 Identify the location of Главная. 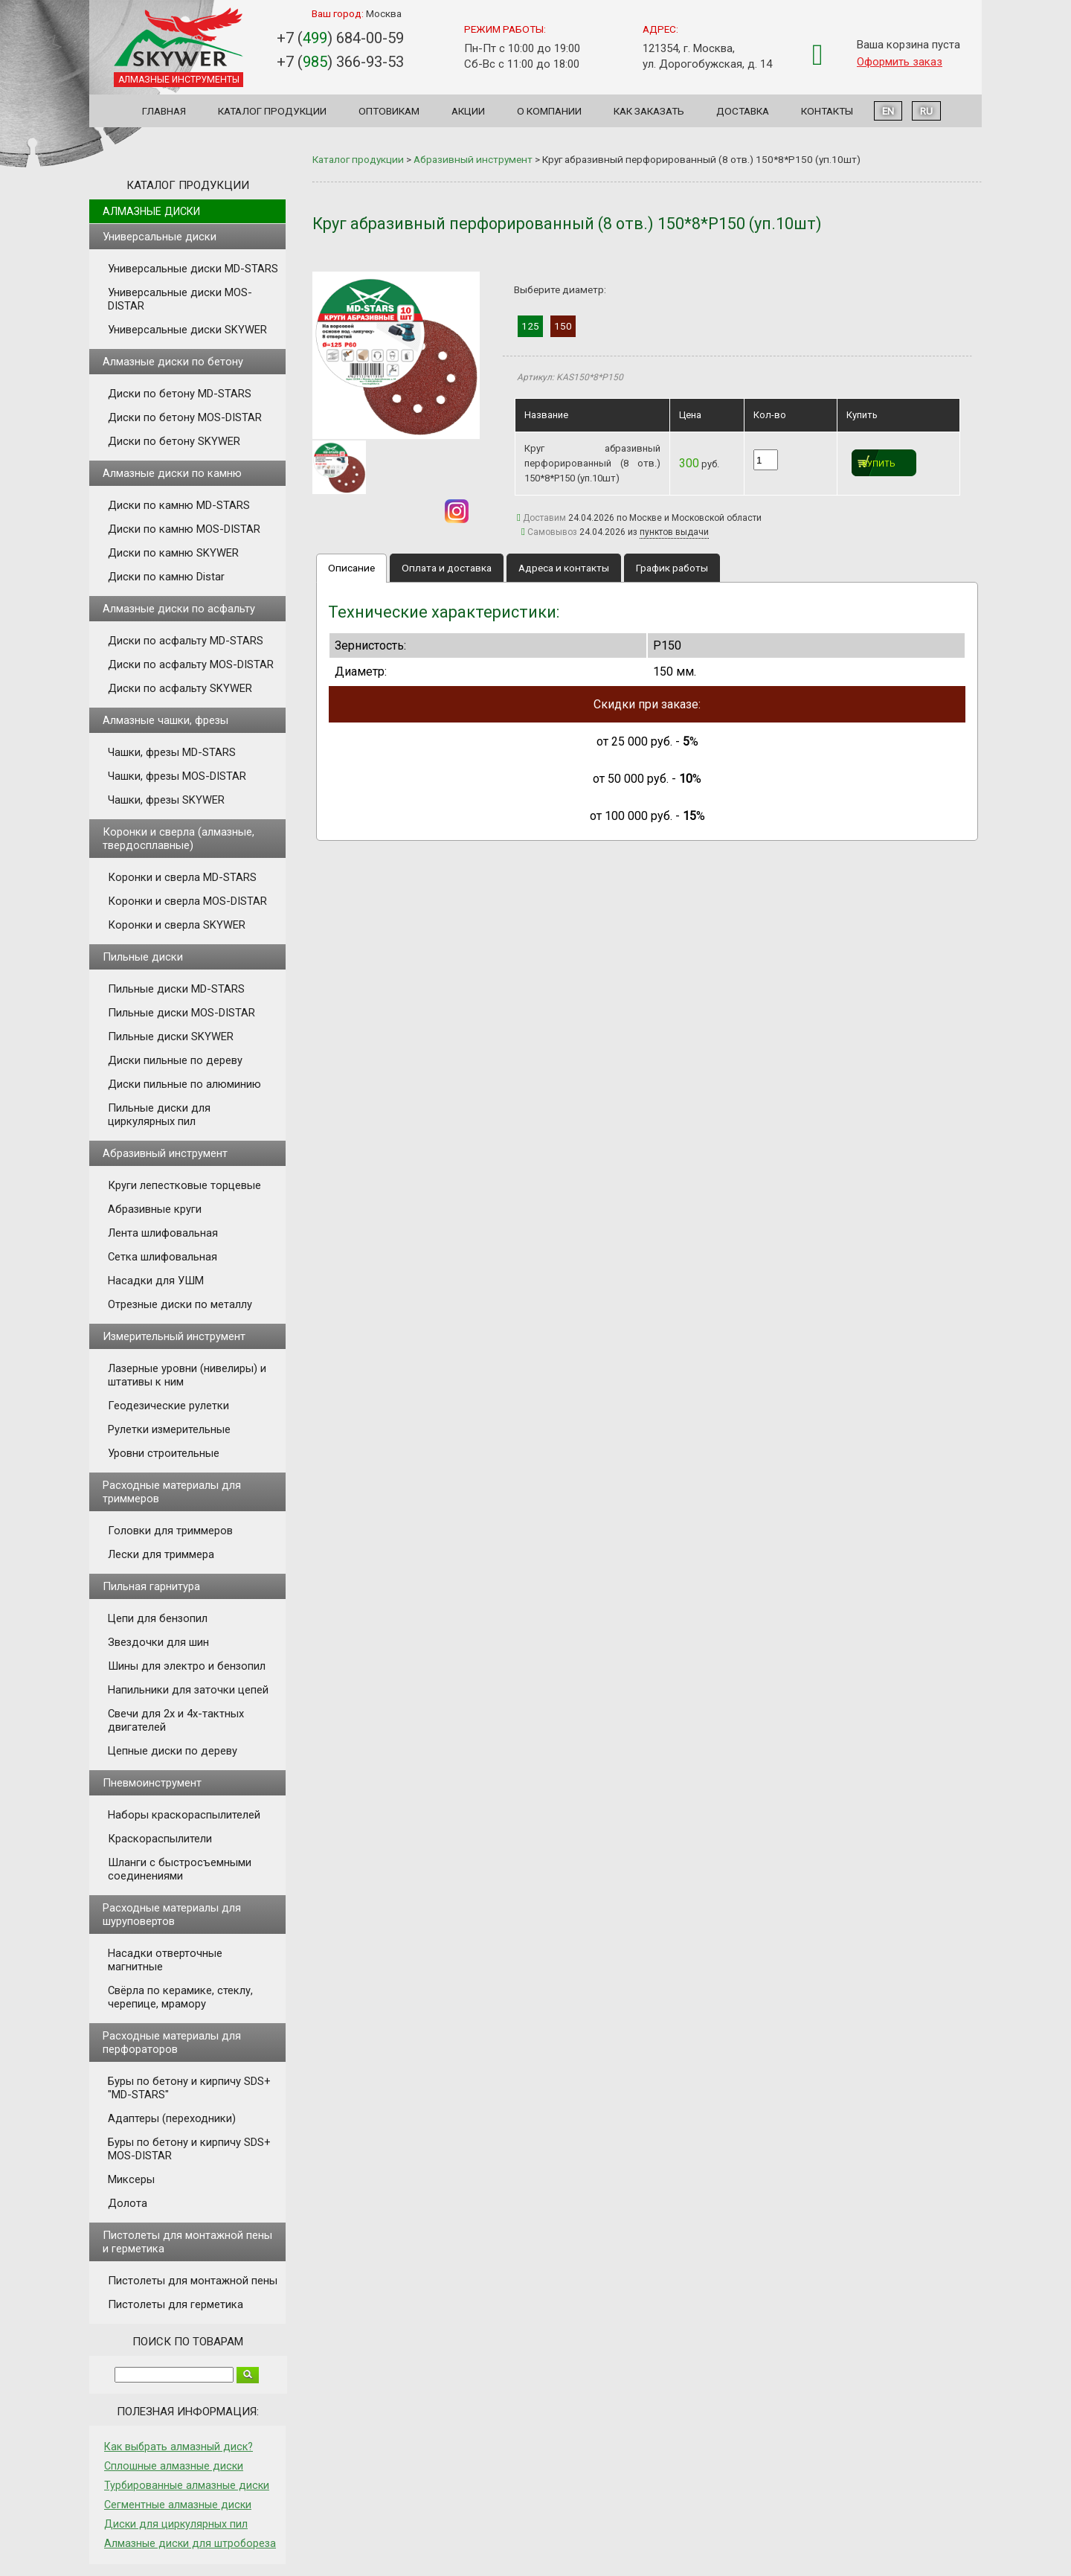
(164, 111).